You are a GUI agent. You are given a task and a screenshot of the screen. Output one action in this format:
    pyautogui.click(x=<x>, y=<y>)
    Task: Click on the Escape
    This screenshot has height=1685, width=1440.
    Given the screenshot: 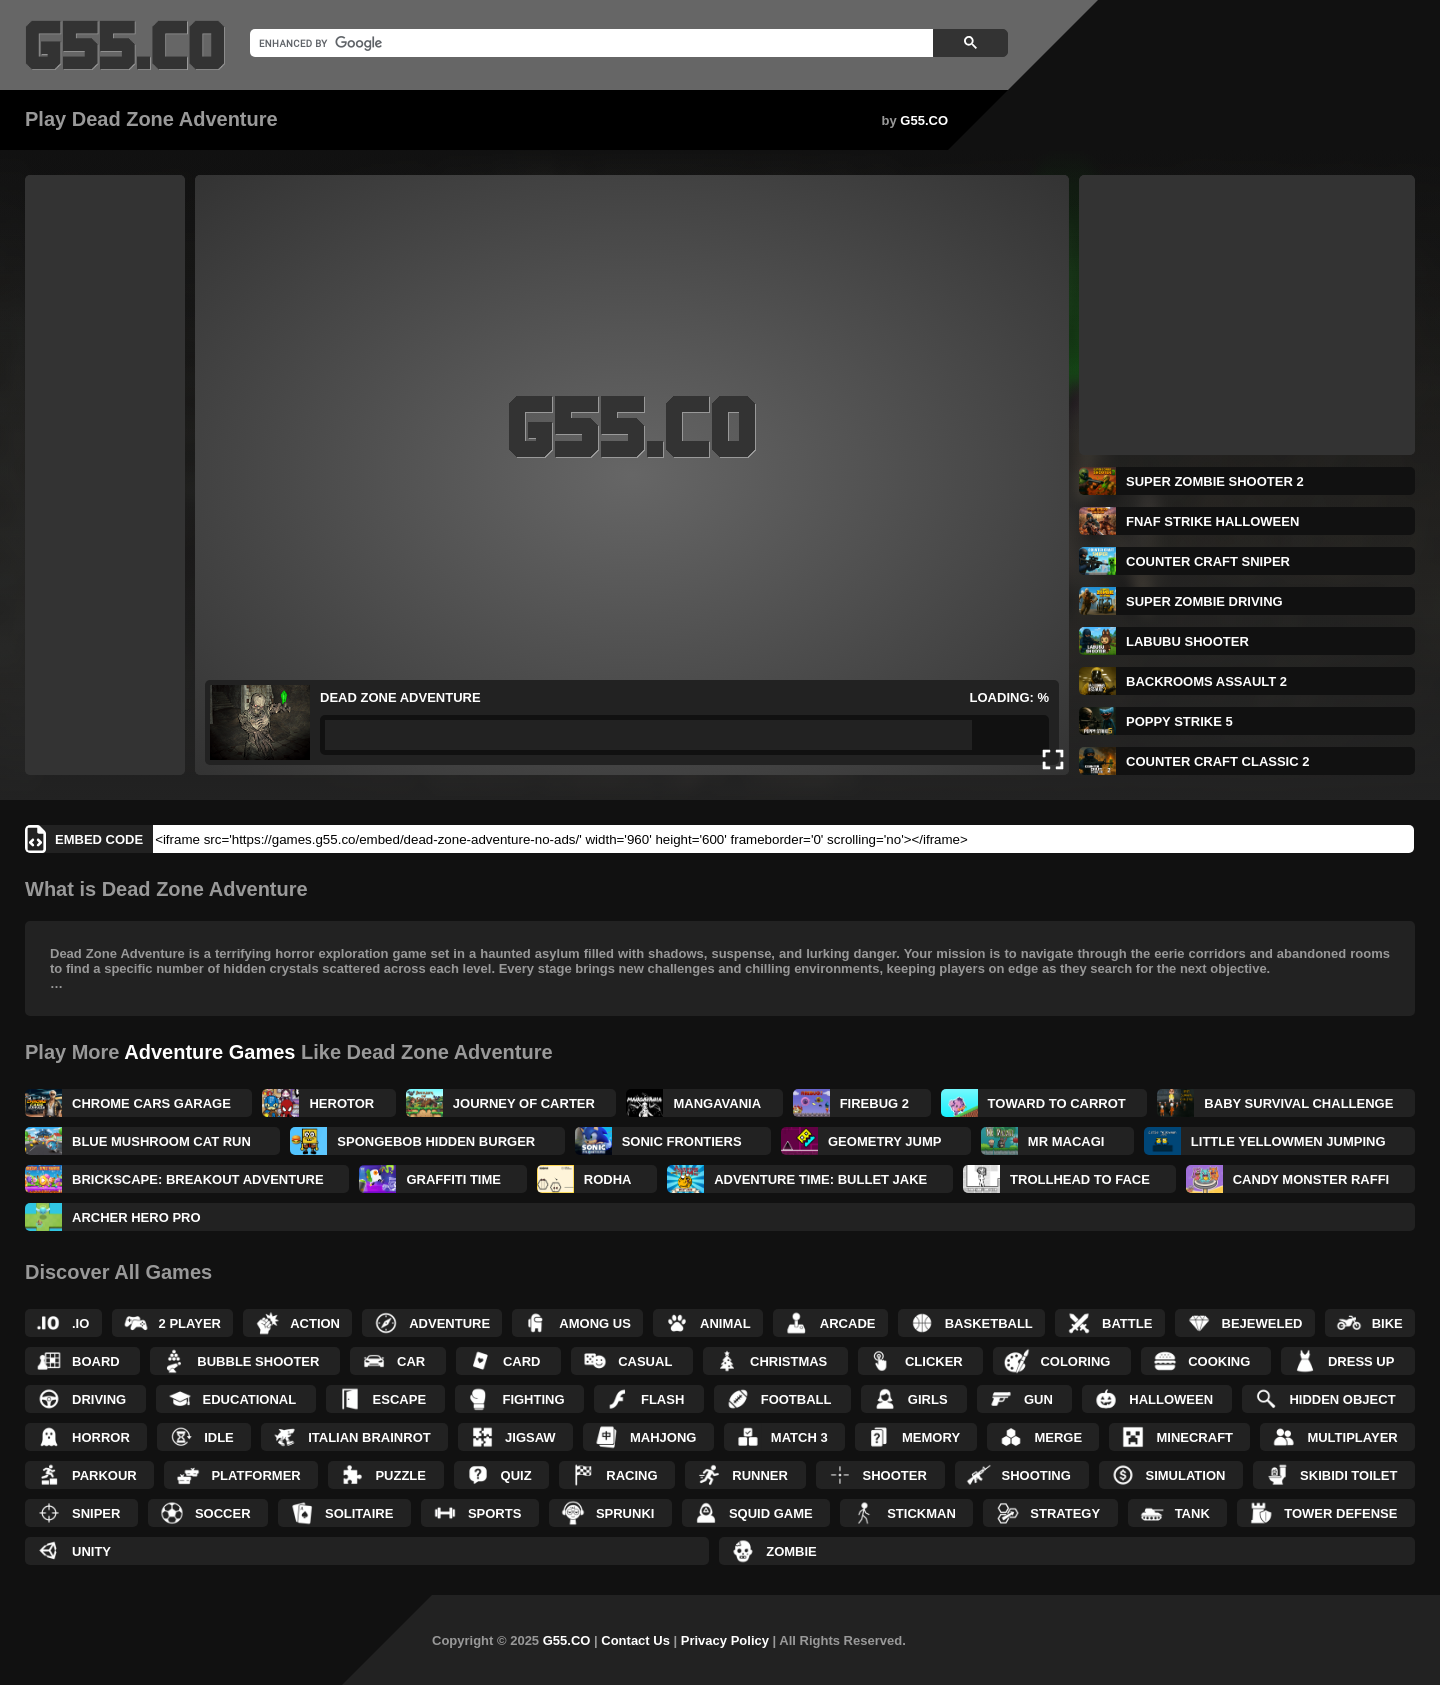 What is the action you would take?
    pyautogui.click(x=399, y=1399)
    